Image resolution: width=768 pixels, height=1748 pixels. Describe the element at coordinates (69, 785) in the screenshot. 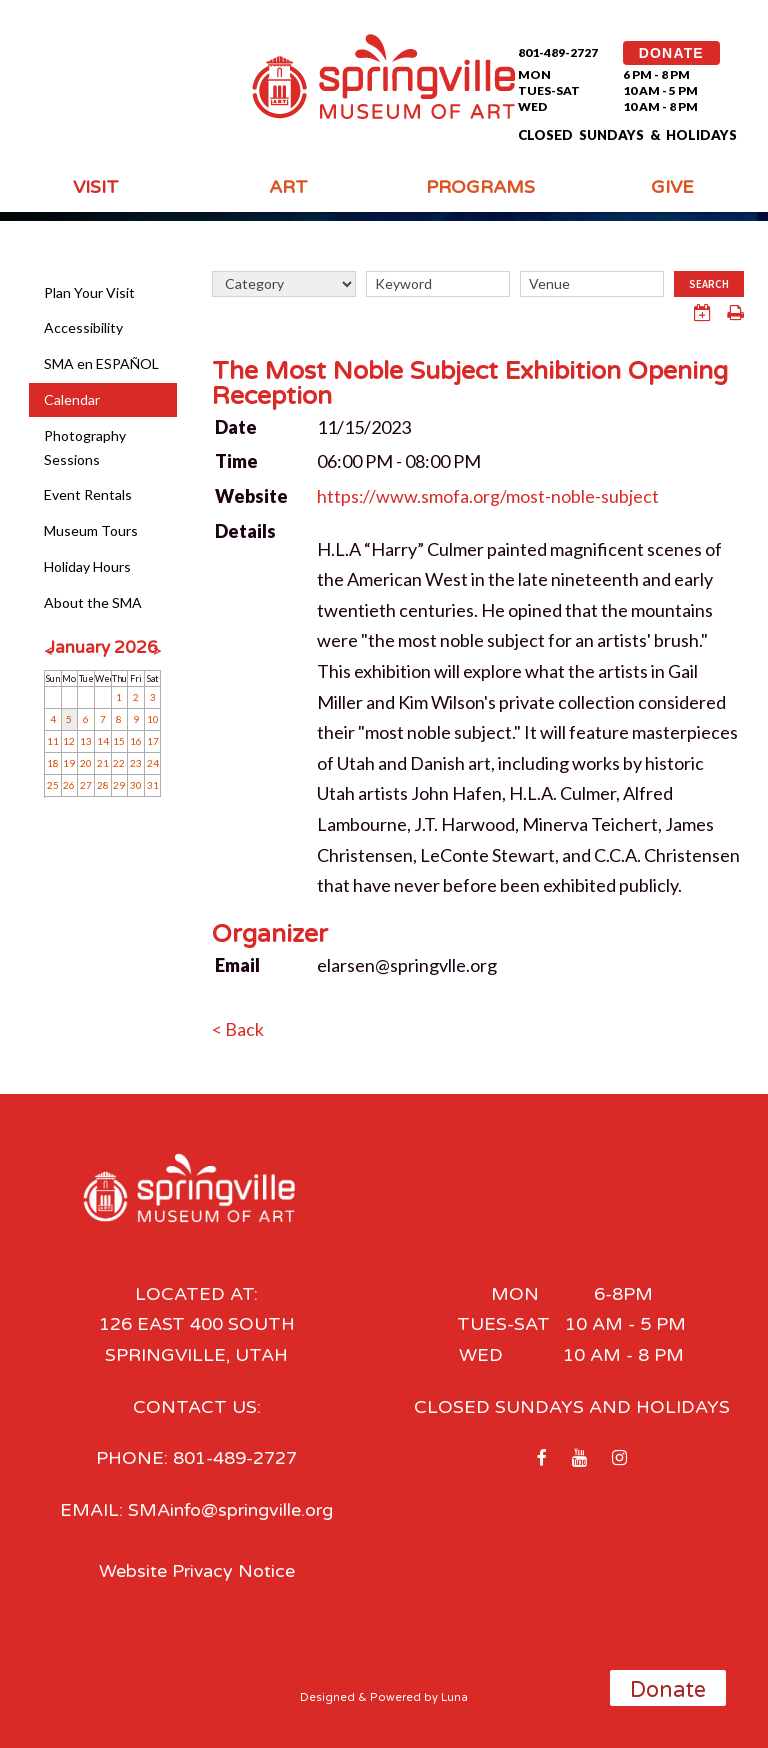

I see `26` at that location.